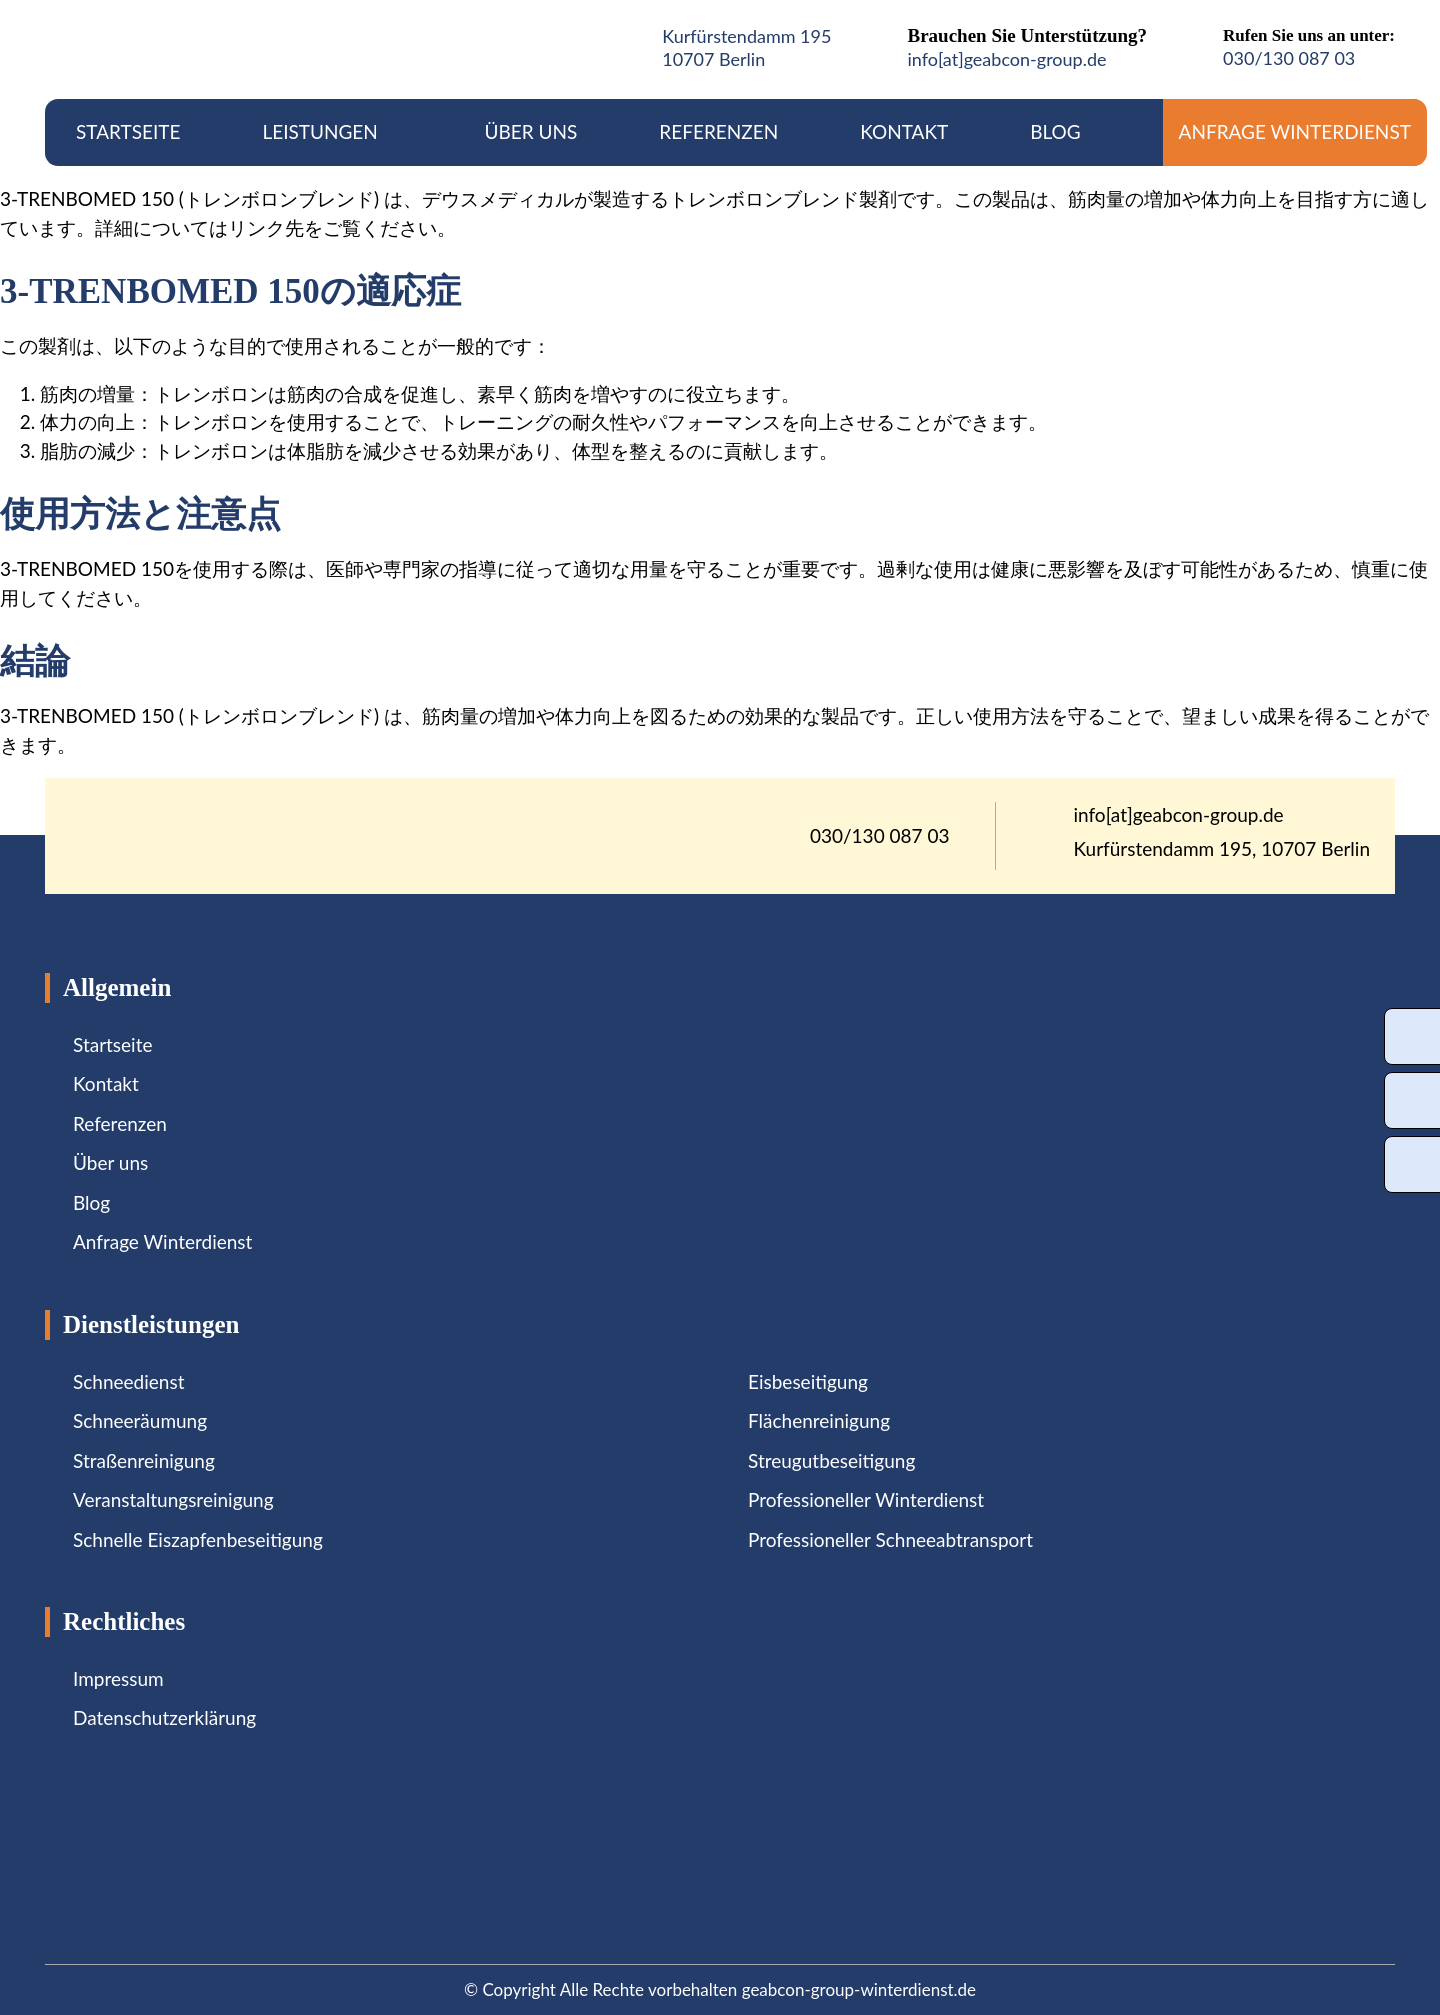 This screenshot has height=2015, width=1440. Describe the element at coordinates (808, 1381) in the screenshot. I see `Eisbeseitigung` at that location.